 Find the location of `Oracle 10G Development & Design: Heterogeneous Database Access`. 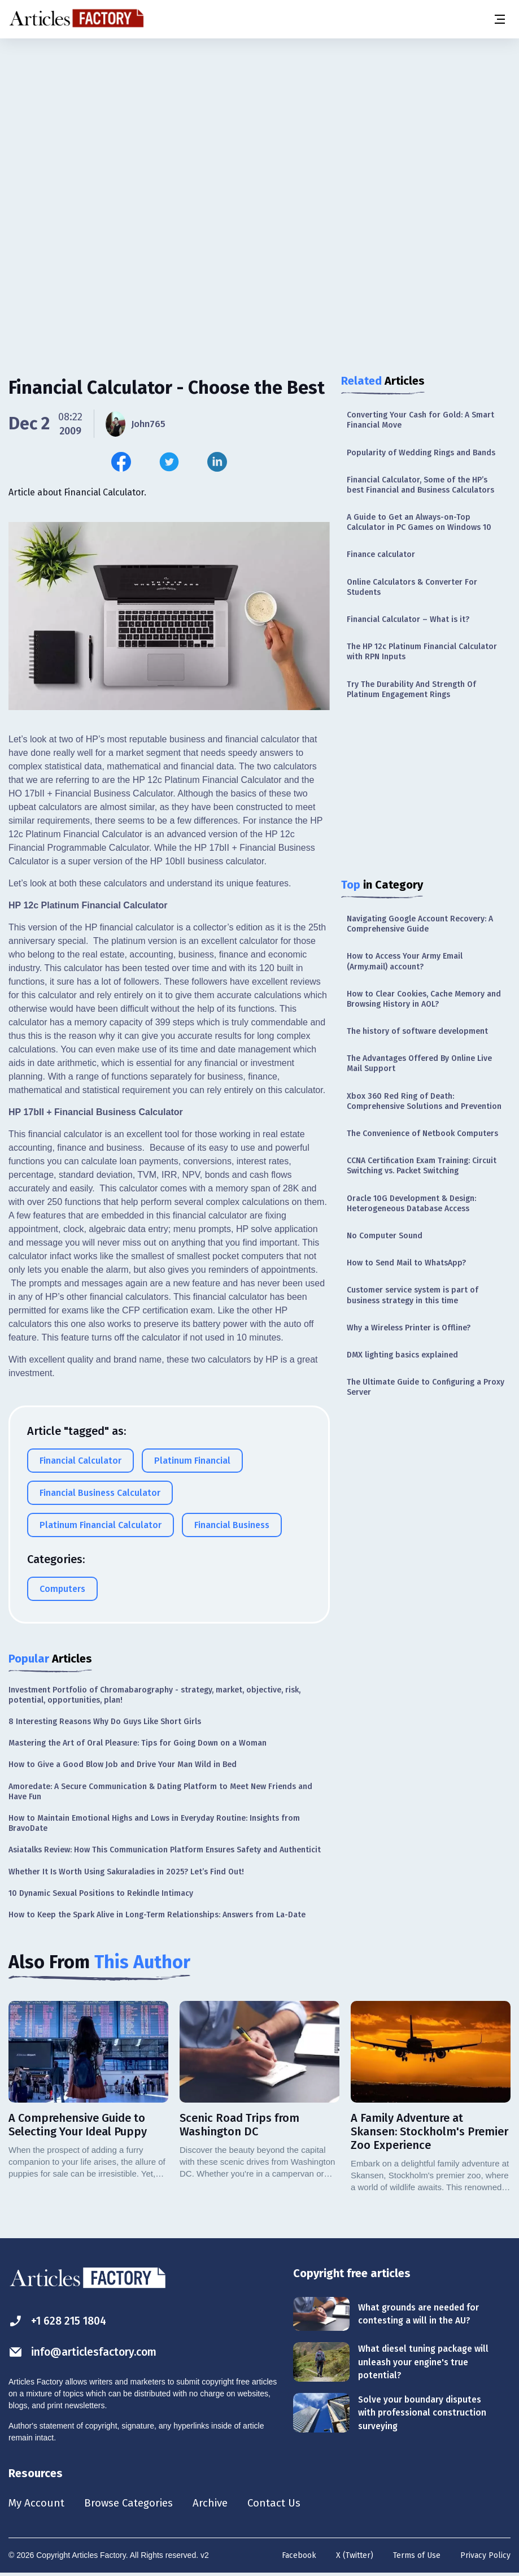

Oracle 10G Development & Design: Heterogeneous Database Access is located at coordinates (411, 1203).